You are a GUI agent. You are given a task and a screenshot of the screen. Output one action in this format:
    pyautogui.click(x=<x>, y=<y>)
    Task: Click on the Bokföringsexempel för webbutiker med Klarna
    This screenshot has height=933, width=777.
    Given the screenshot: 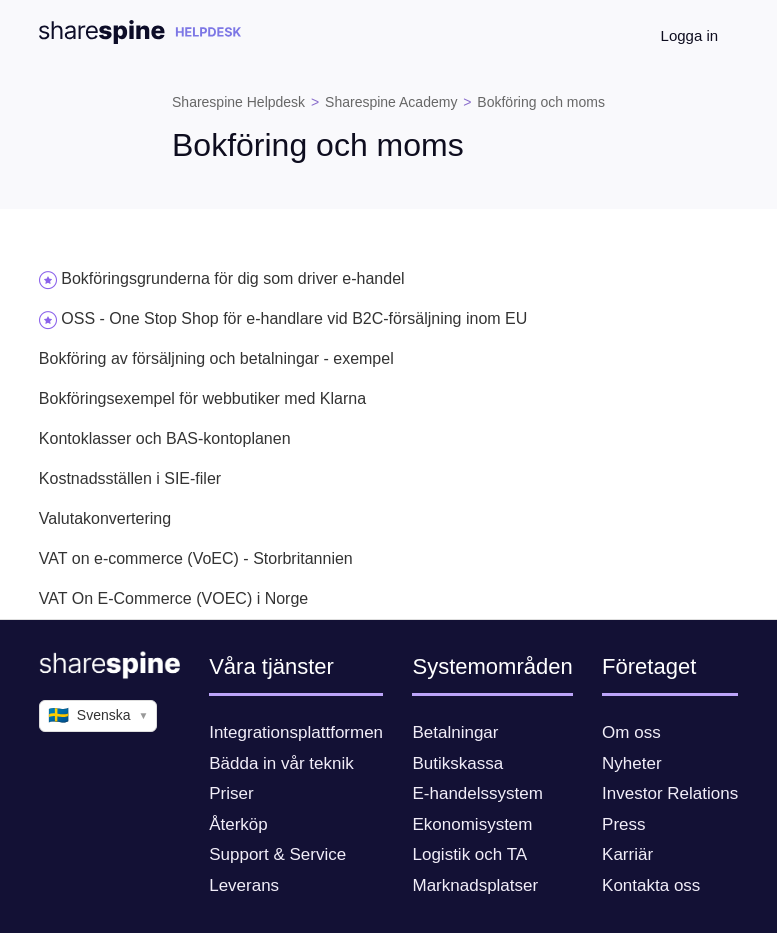 What is the action you would take?
    pyautogui.click(x=202, y=398)
    